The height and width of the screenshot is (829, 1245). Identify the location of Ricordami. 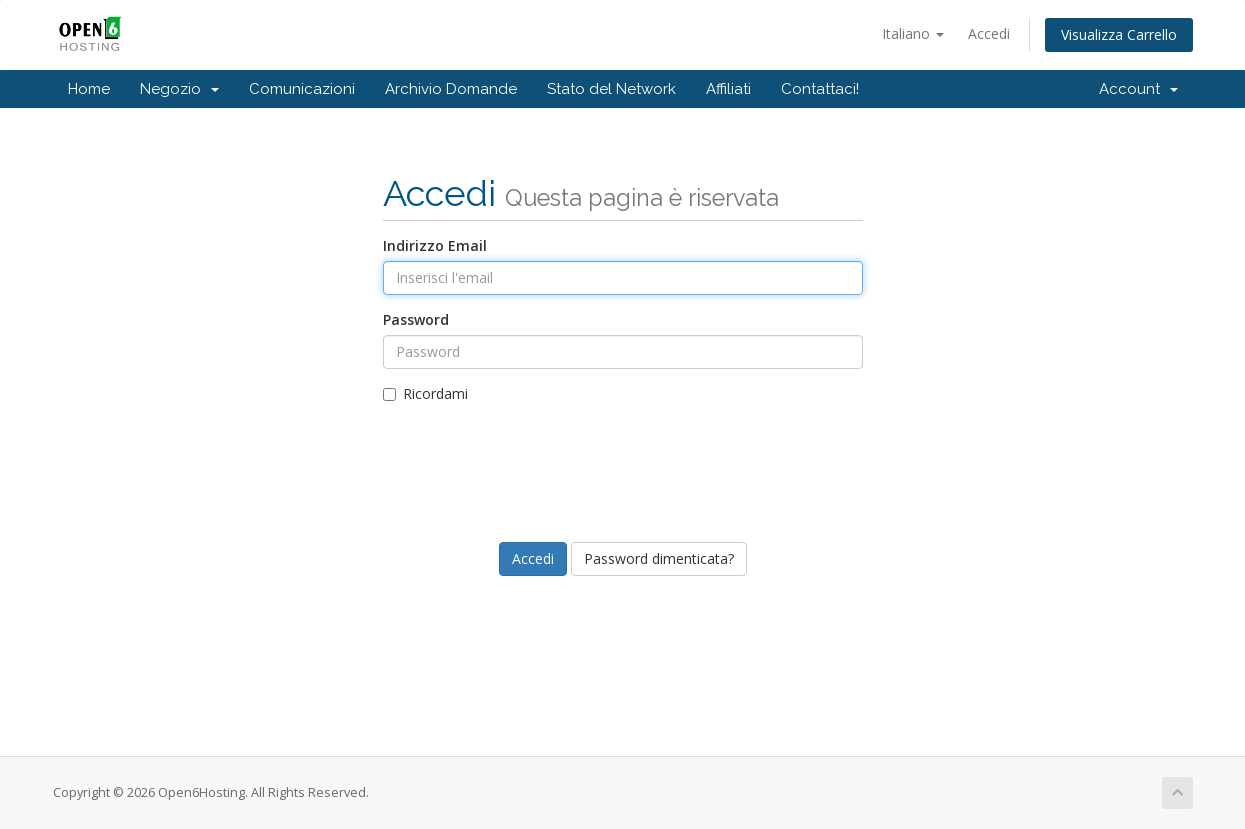
(425, 393).